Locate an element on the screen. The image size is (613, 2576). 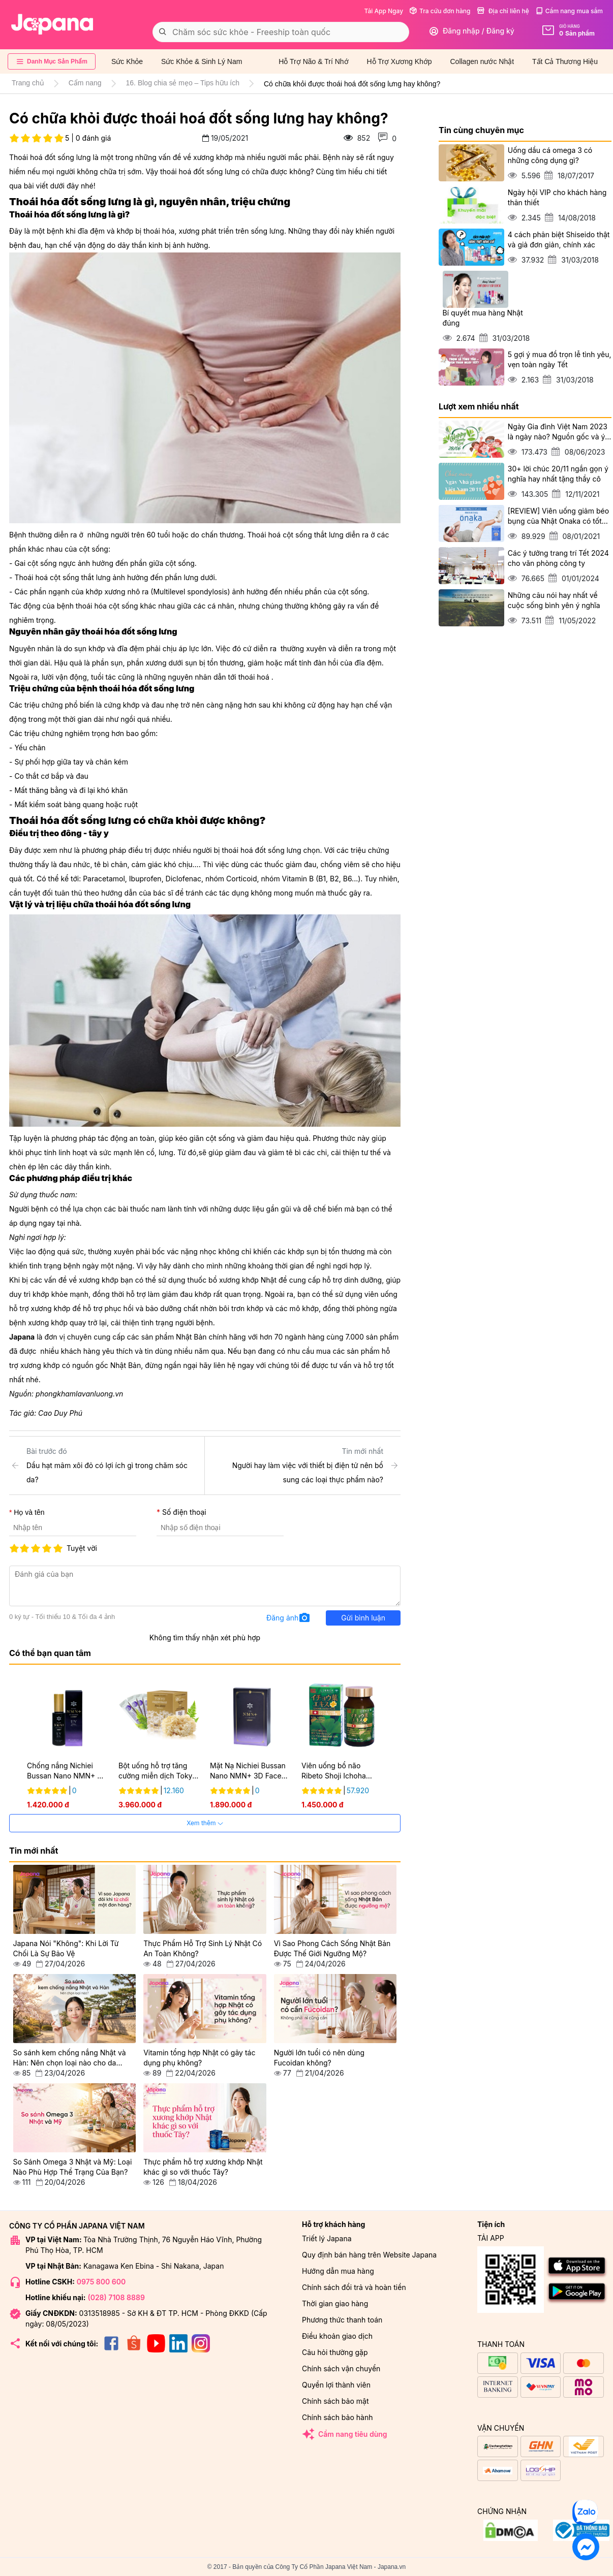
Thời gian giao hàng is located at coordinates (335, 2303).